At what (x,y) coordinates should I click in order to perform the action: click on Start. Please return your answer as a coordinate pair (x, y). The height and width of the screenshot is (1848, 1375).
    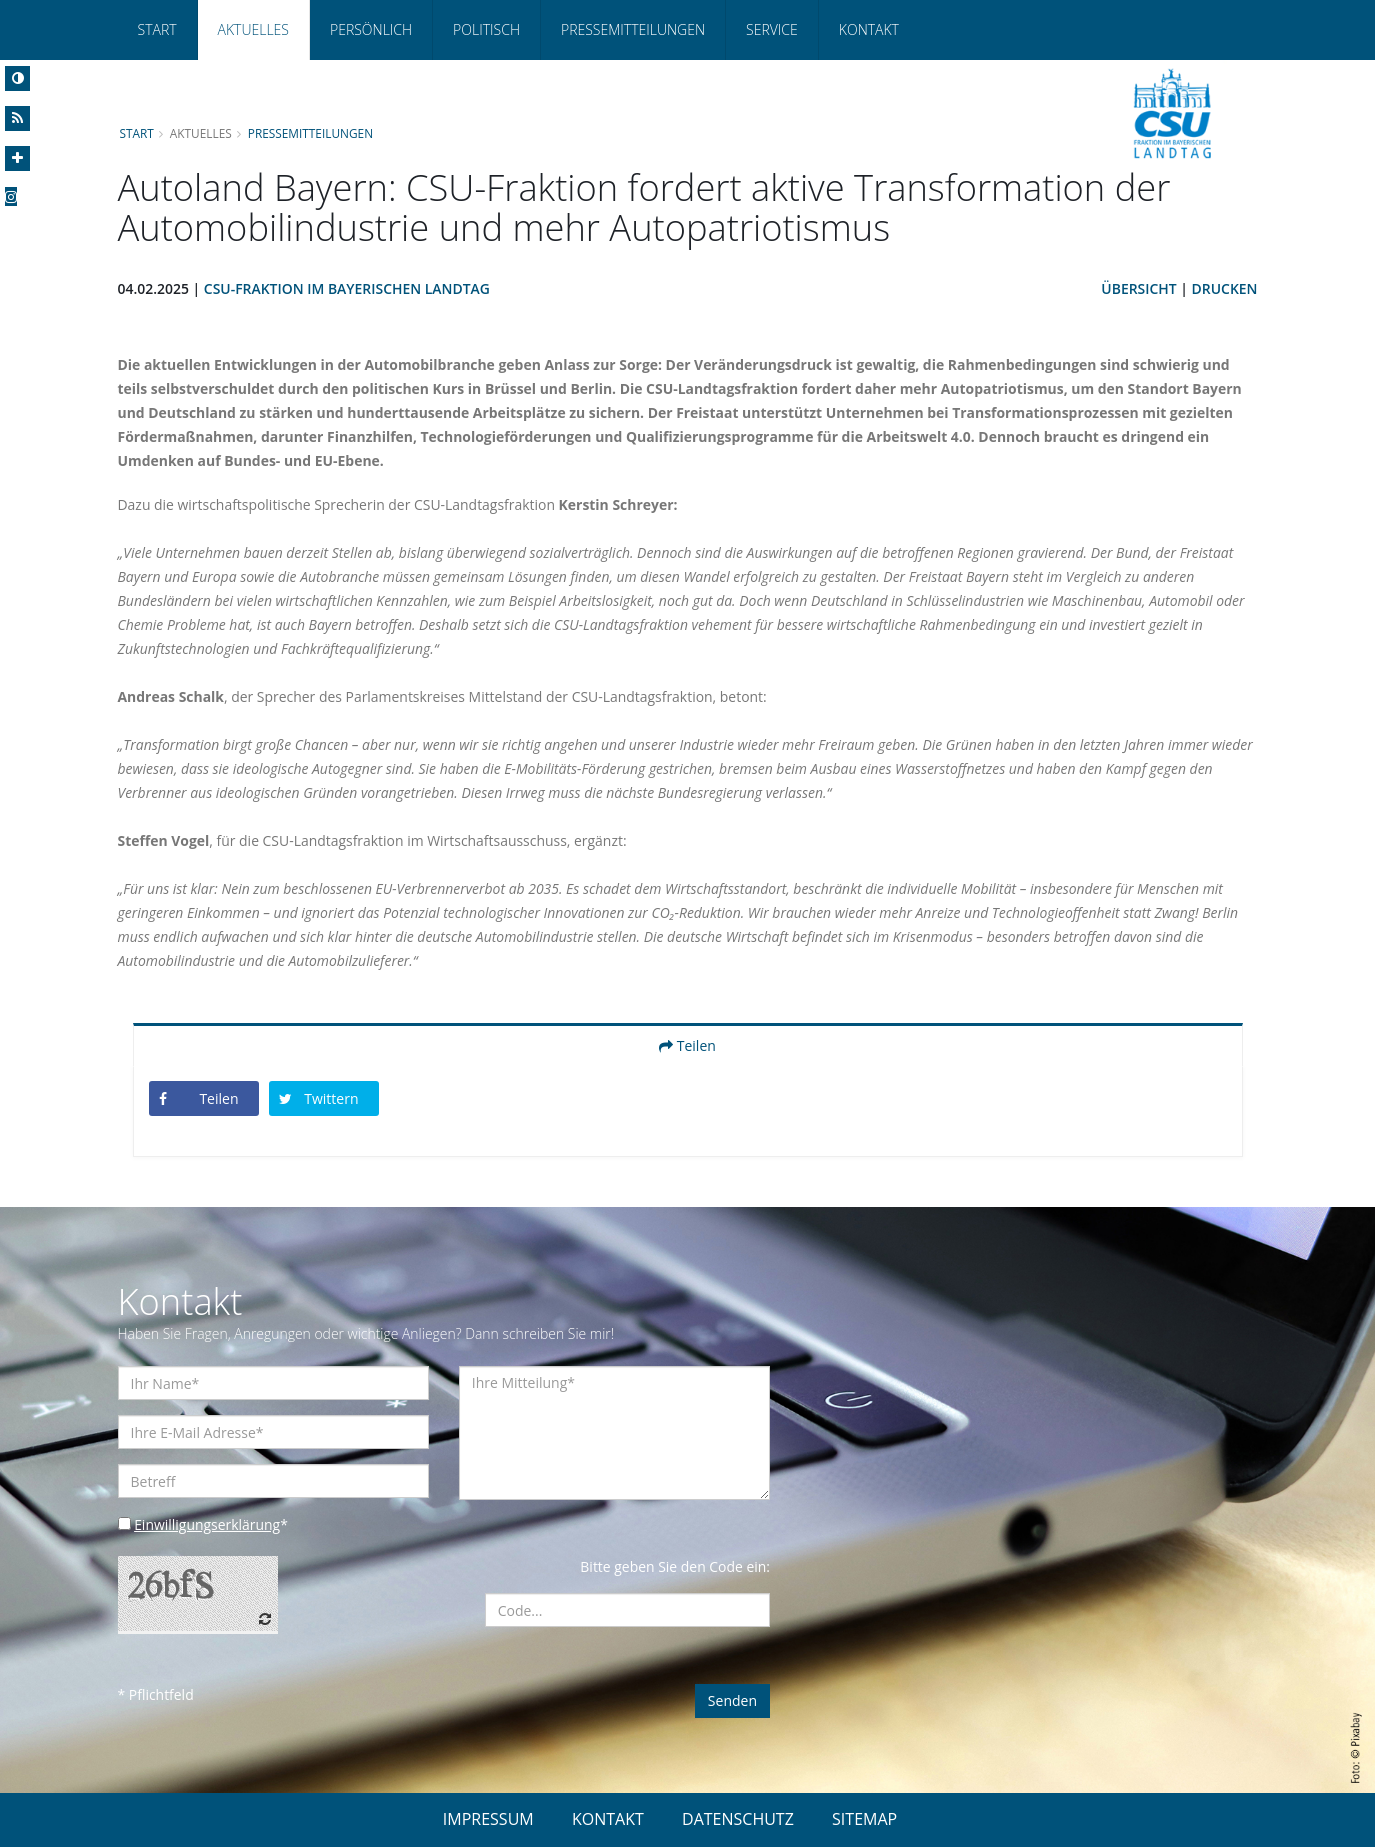
    Looking at the image, I should click on (157, 29).